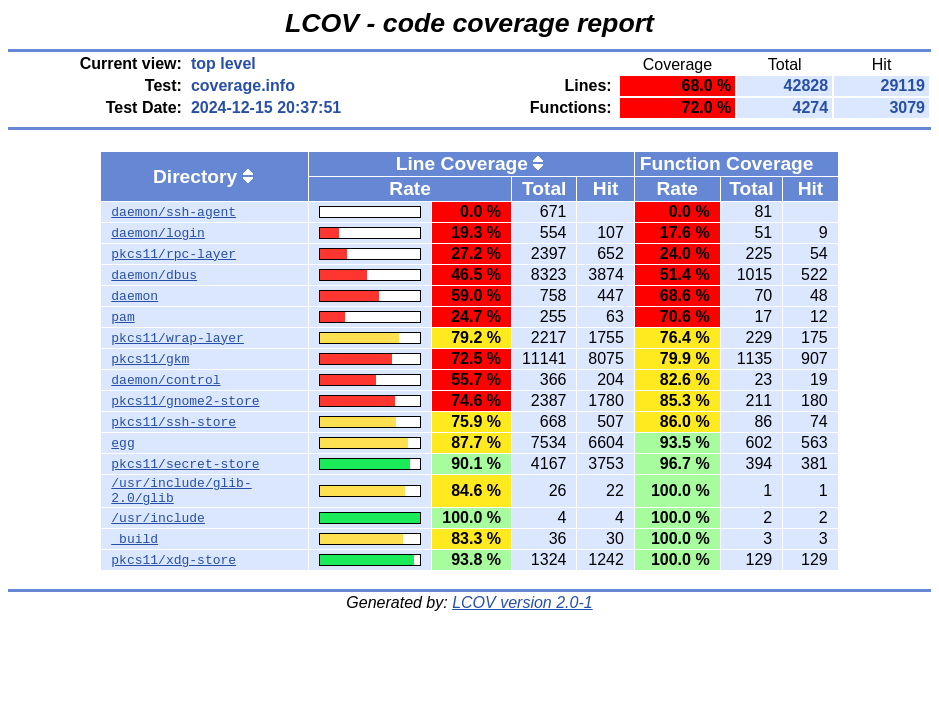 The image size is (939, 720). I want to click on daemon/control, so click(165, 380).